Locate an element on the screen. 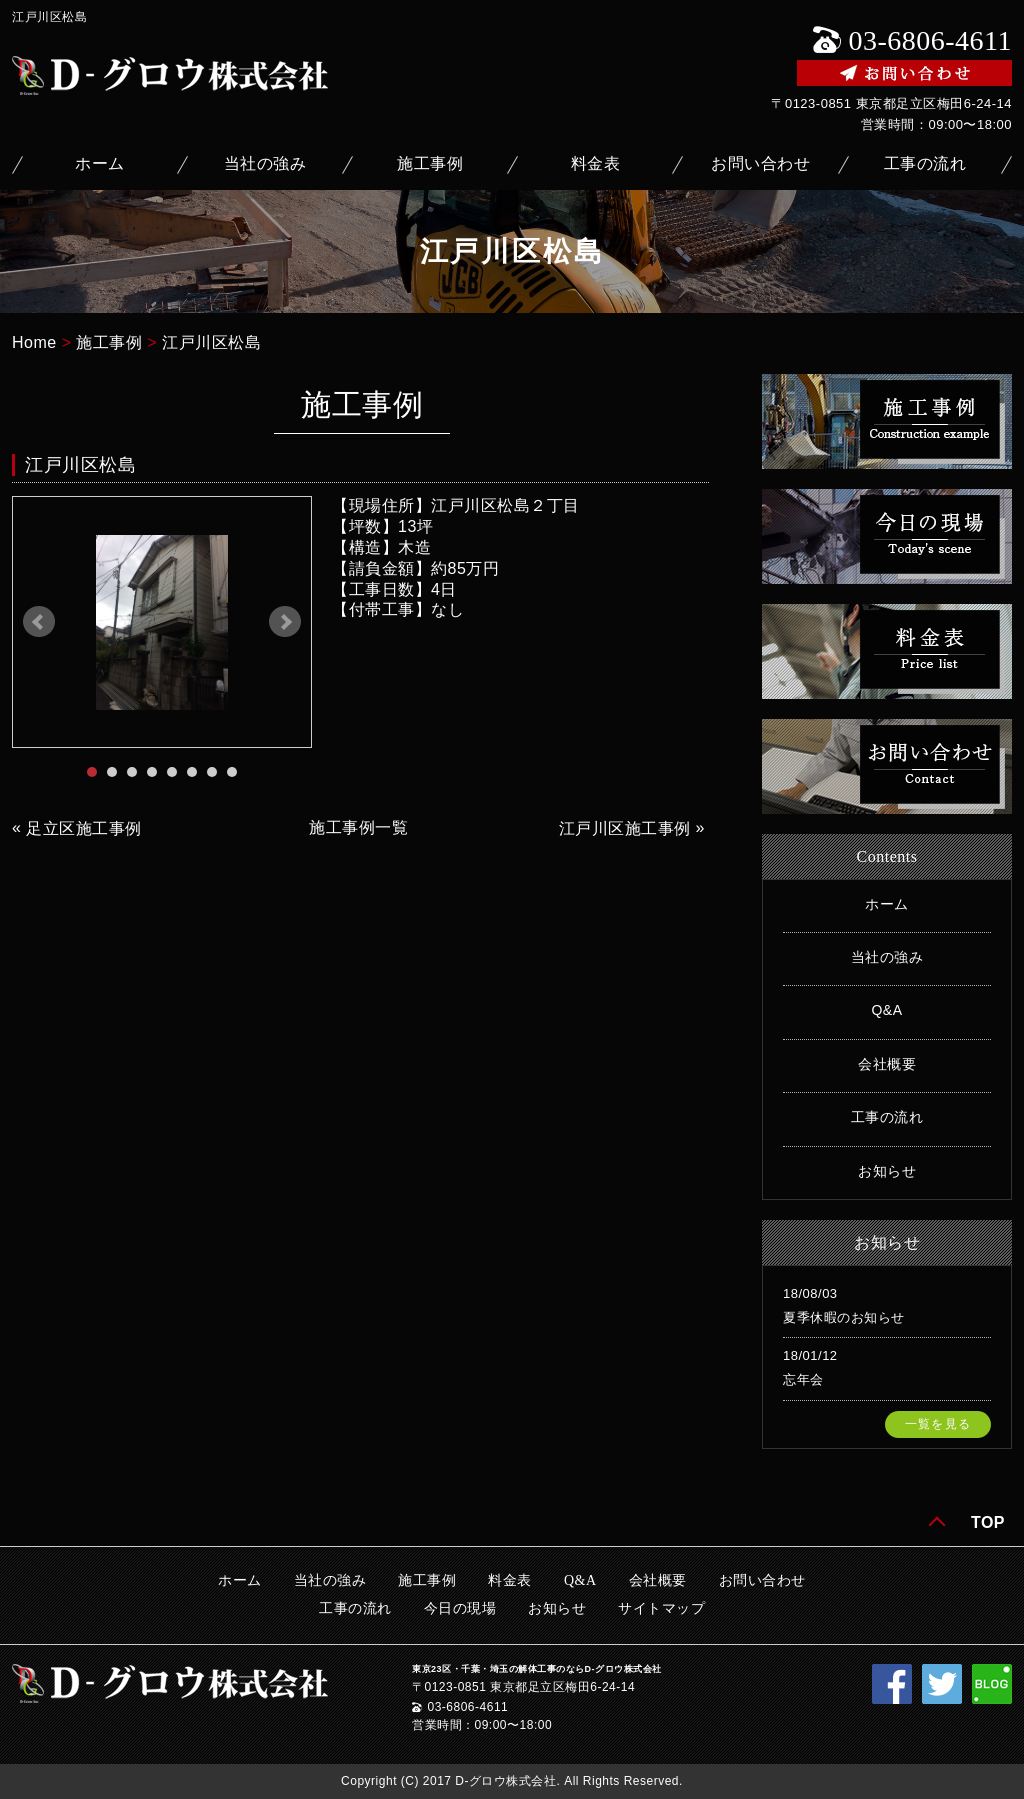  お問い合わせ is located at coordinates (760, 163).